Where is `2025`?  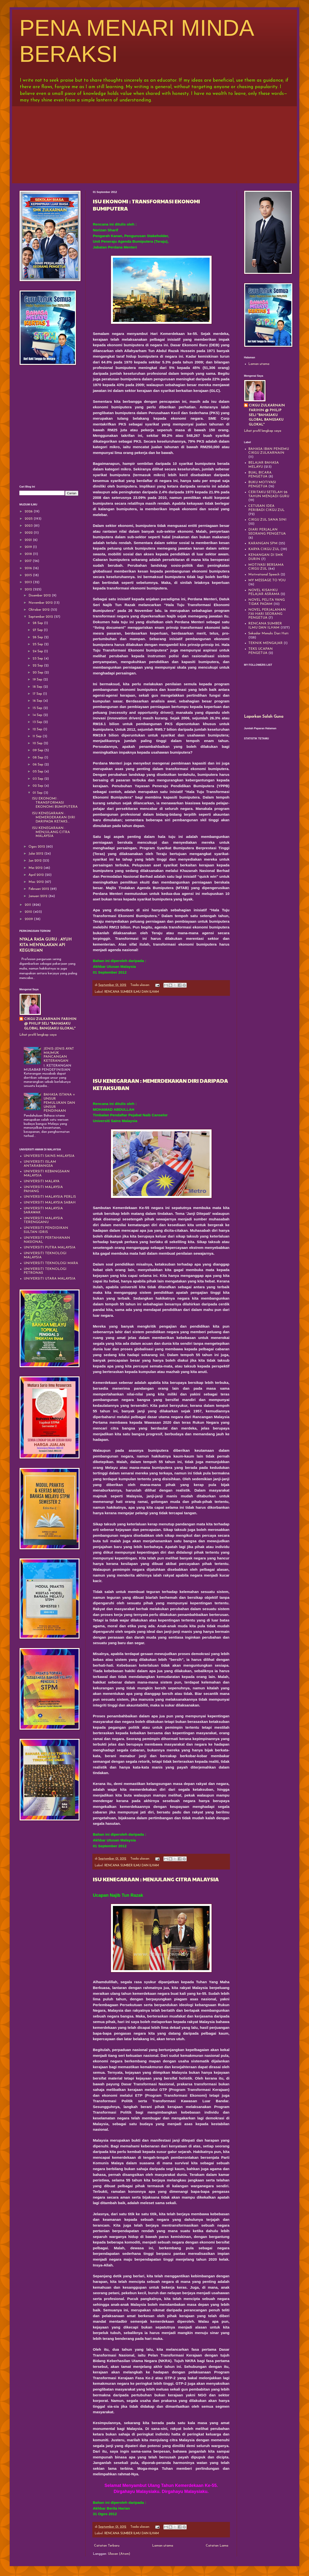
2025 is located at coordinates (29, 519).